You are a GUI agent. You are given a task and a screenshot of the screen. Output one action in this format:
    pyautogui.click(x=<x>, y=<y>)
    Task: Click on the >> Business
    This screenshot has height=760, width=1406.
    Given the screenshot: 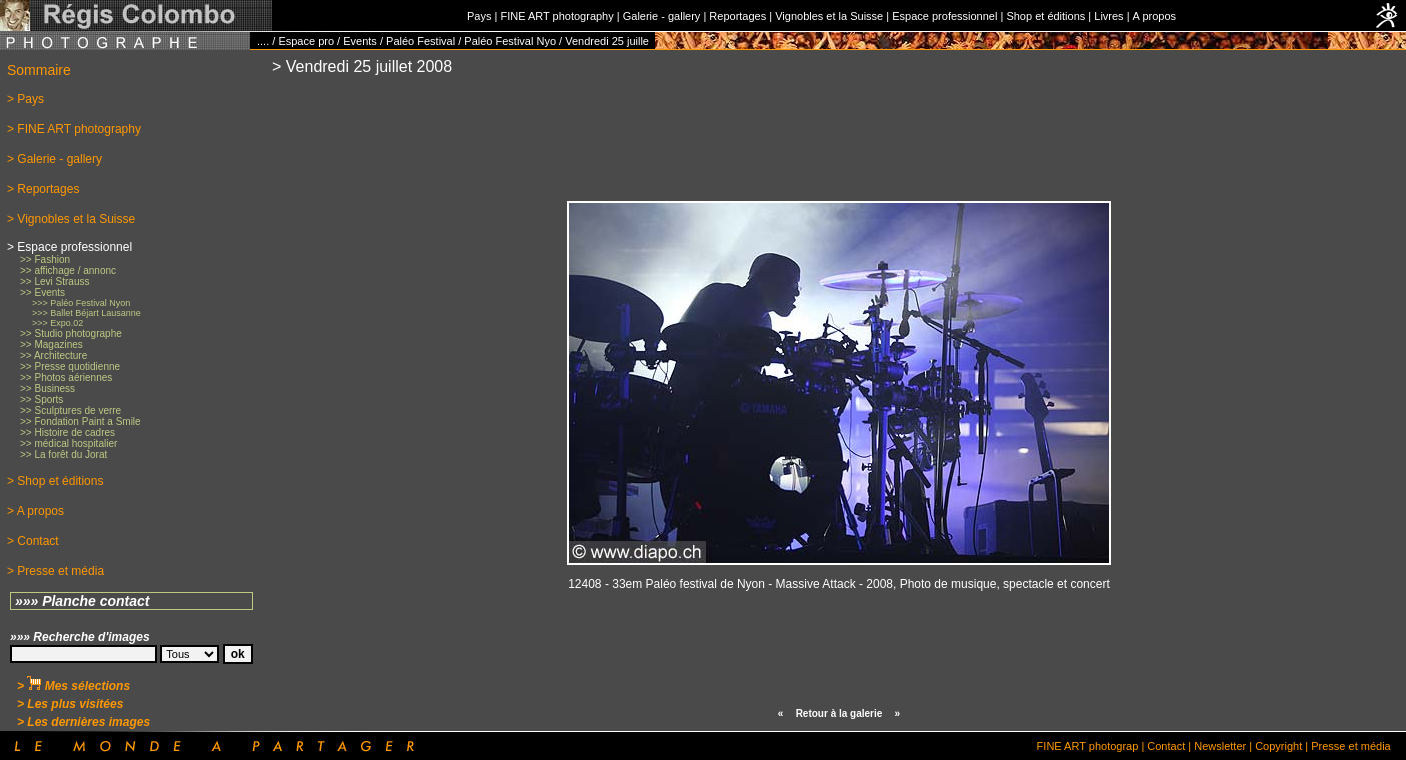 What is the action you would take?
    pyautogui.click(x=47, y=388)
    